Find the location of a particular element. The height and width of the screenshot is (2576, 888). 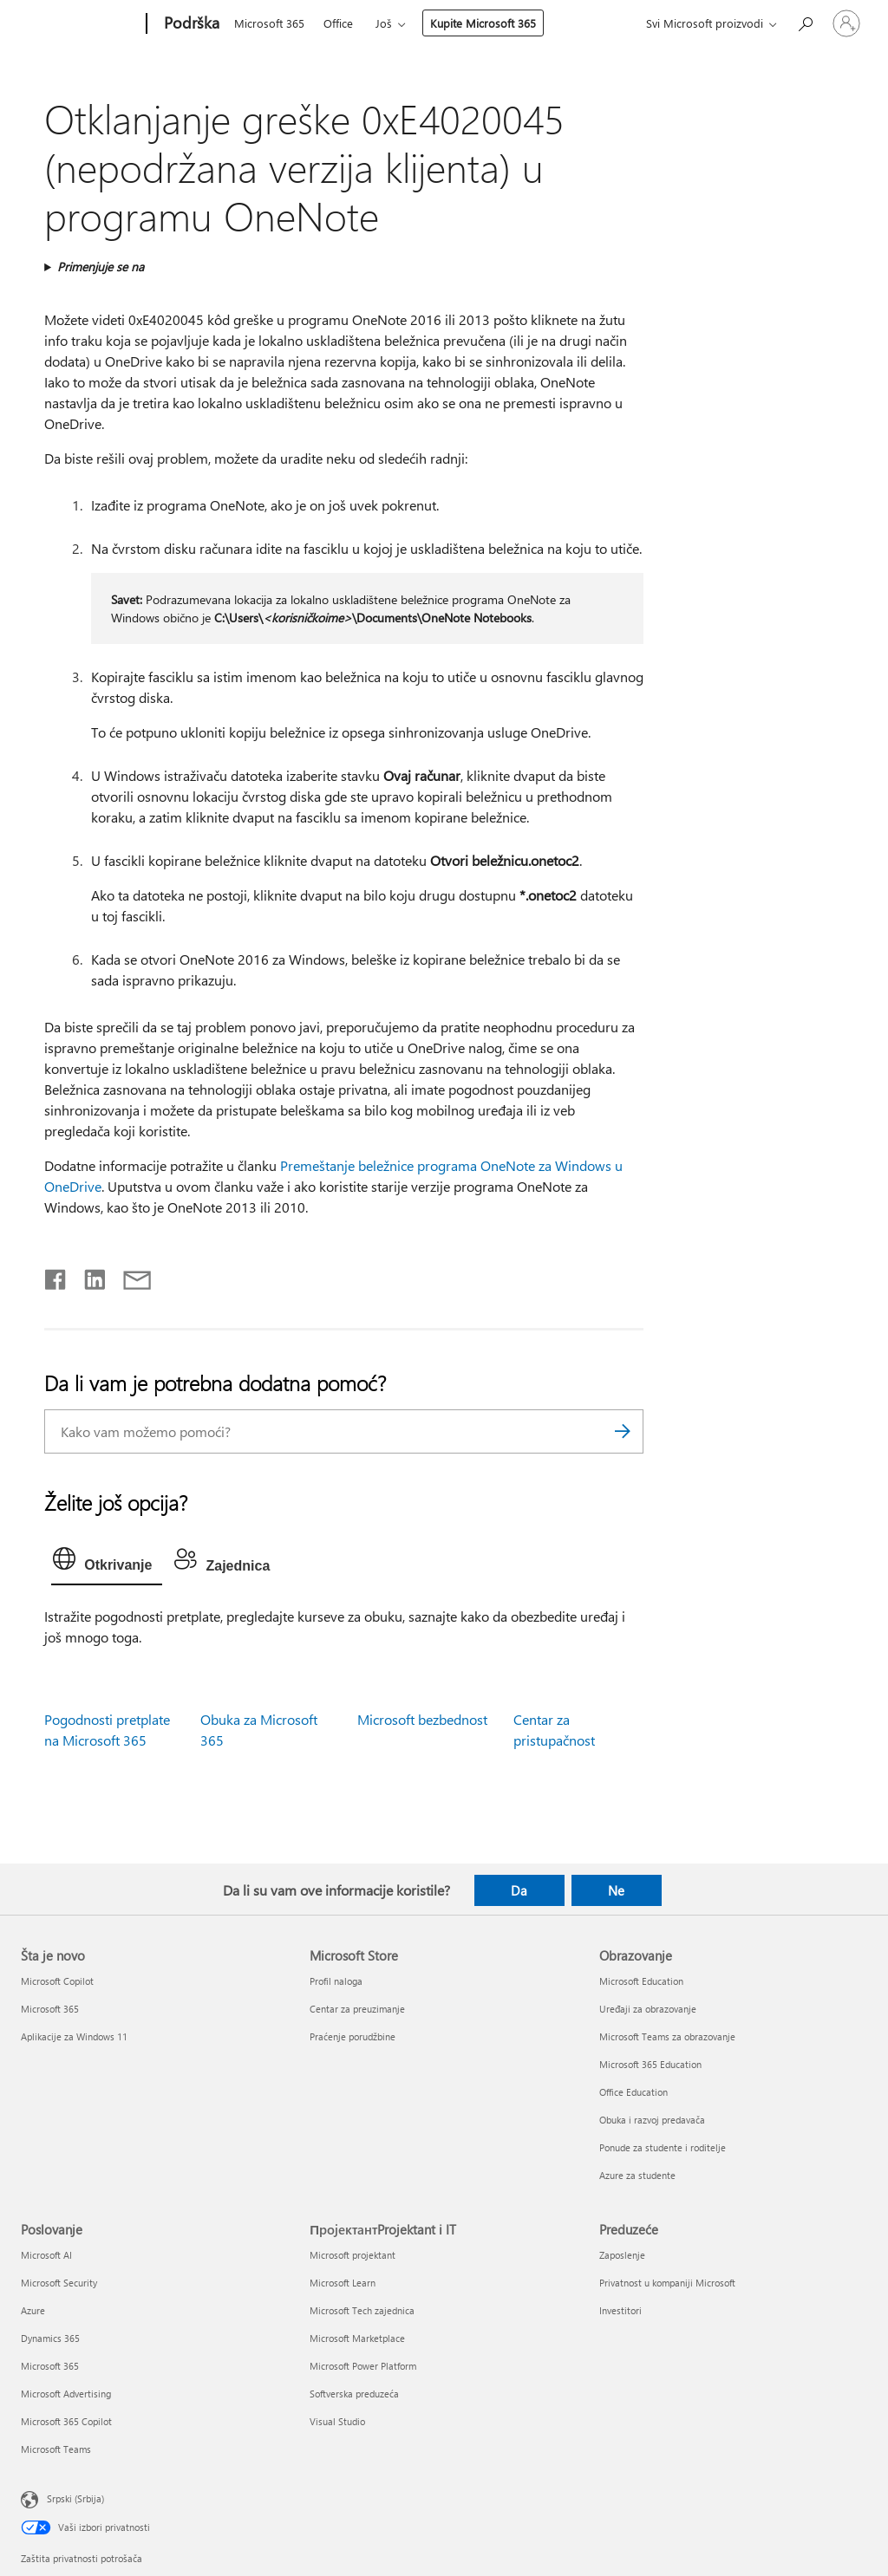

Zaposlenje [Zaposlenje Preduzeće] is located at coordinates (622, 2254).